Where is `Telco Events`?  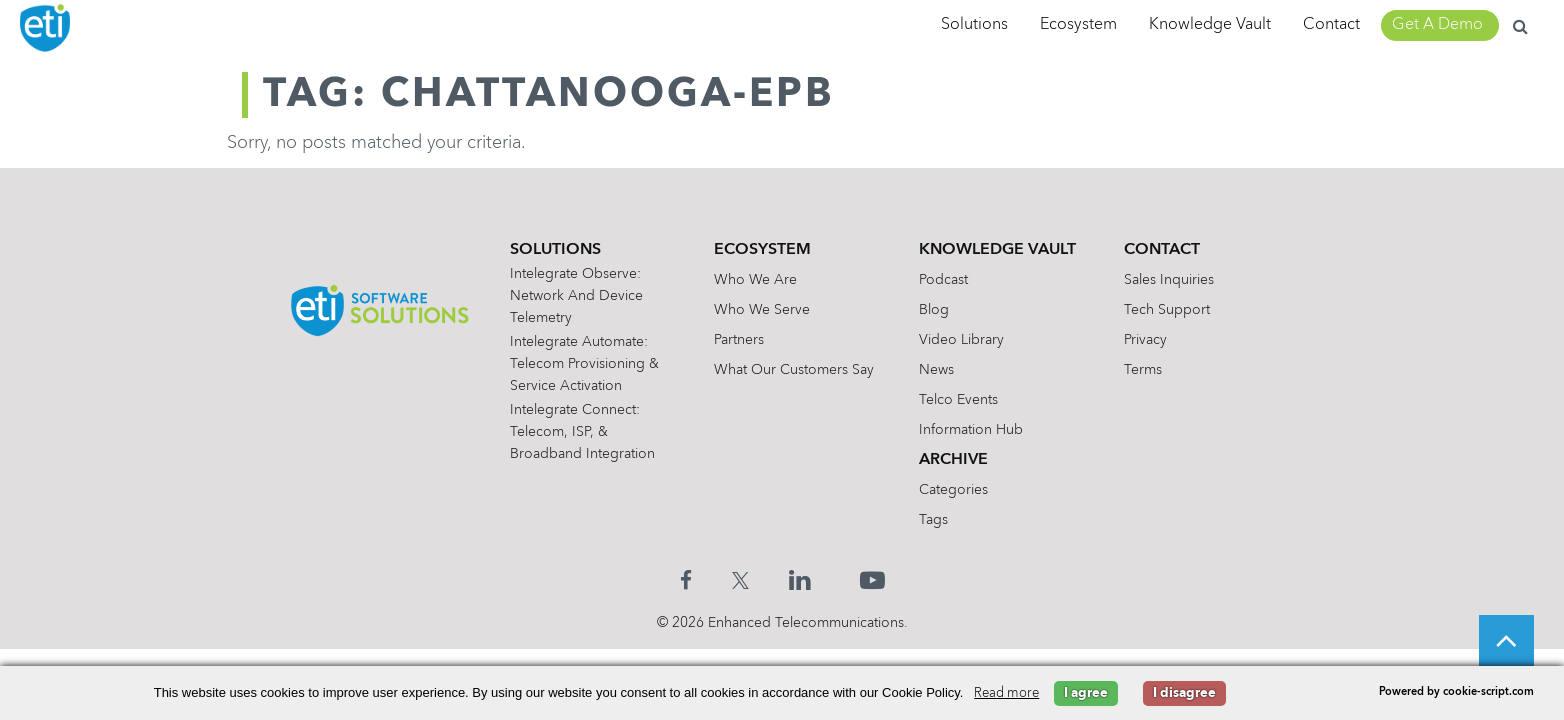 Telco Events is located at coordinates (958, 400).